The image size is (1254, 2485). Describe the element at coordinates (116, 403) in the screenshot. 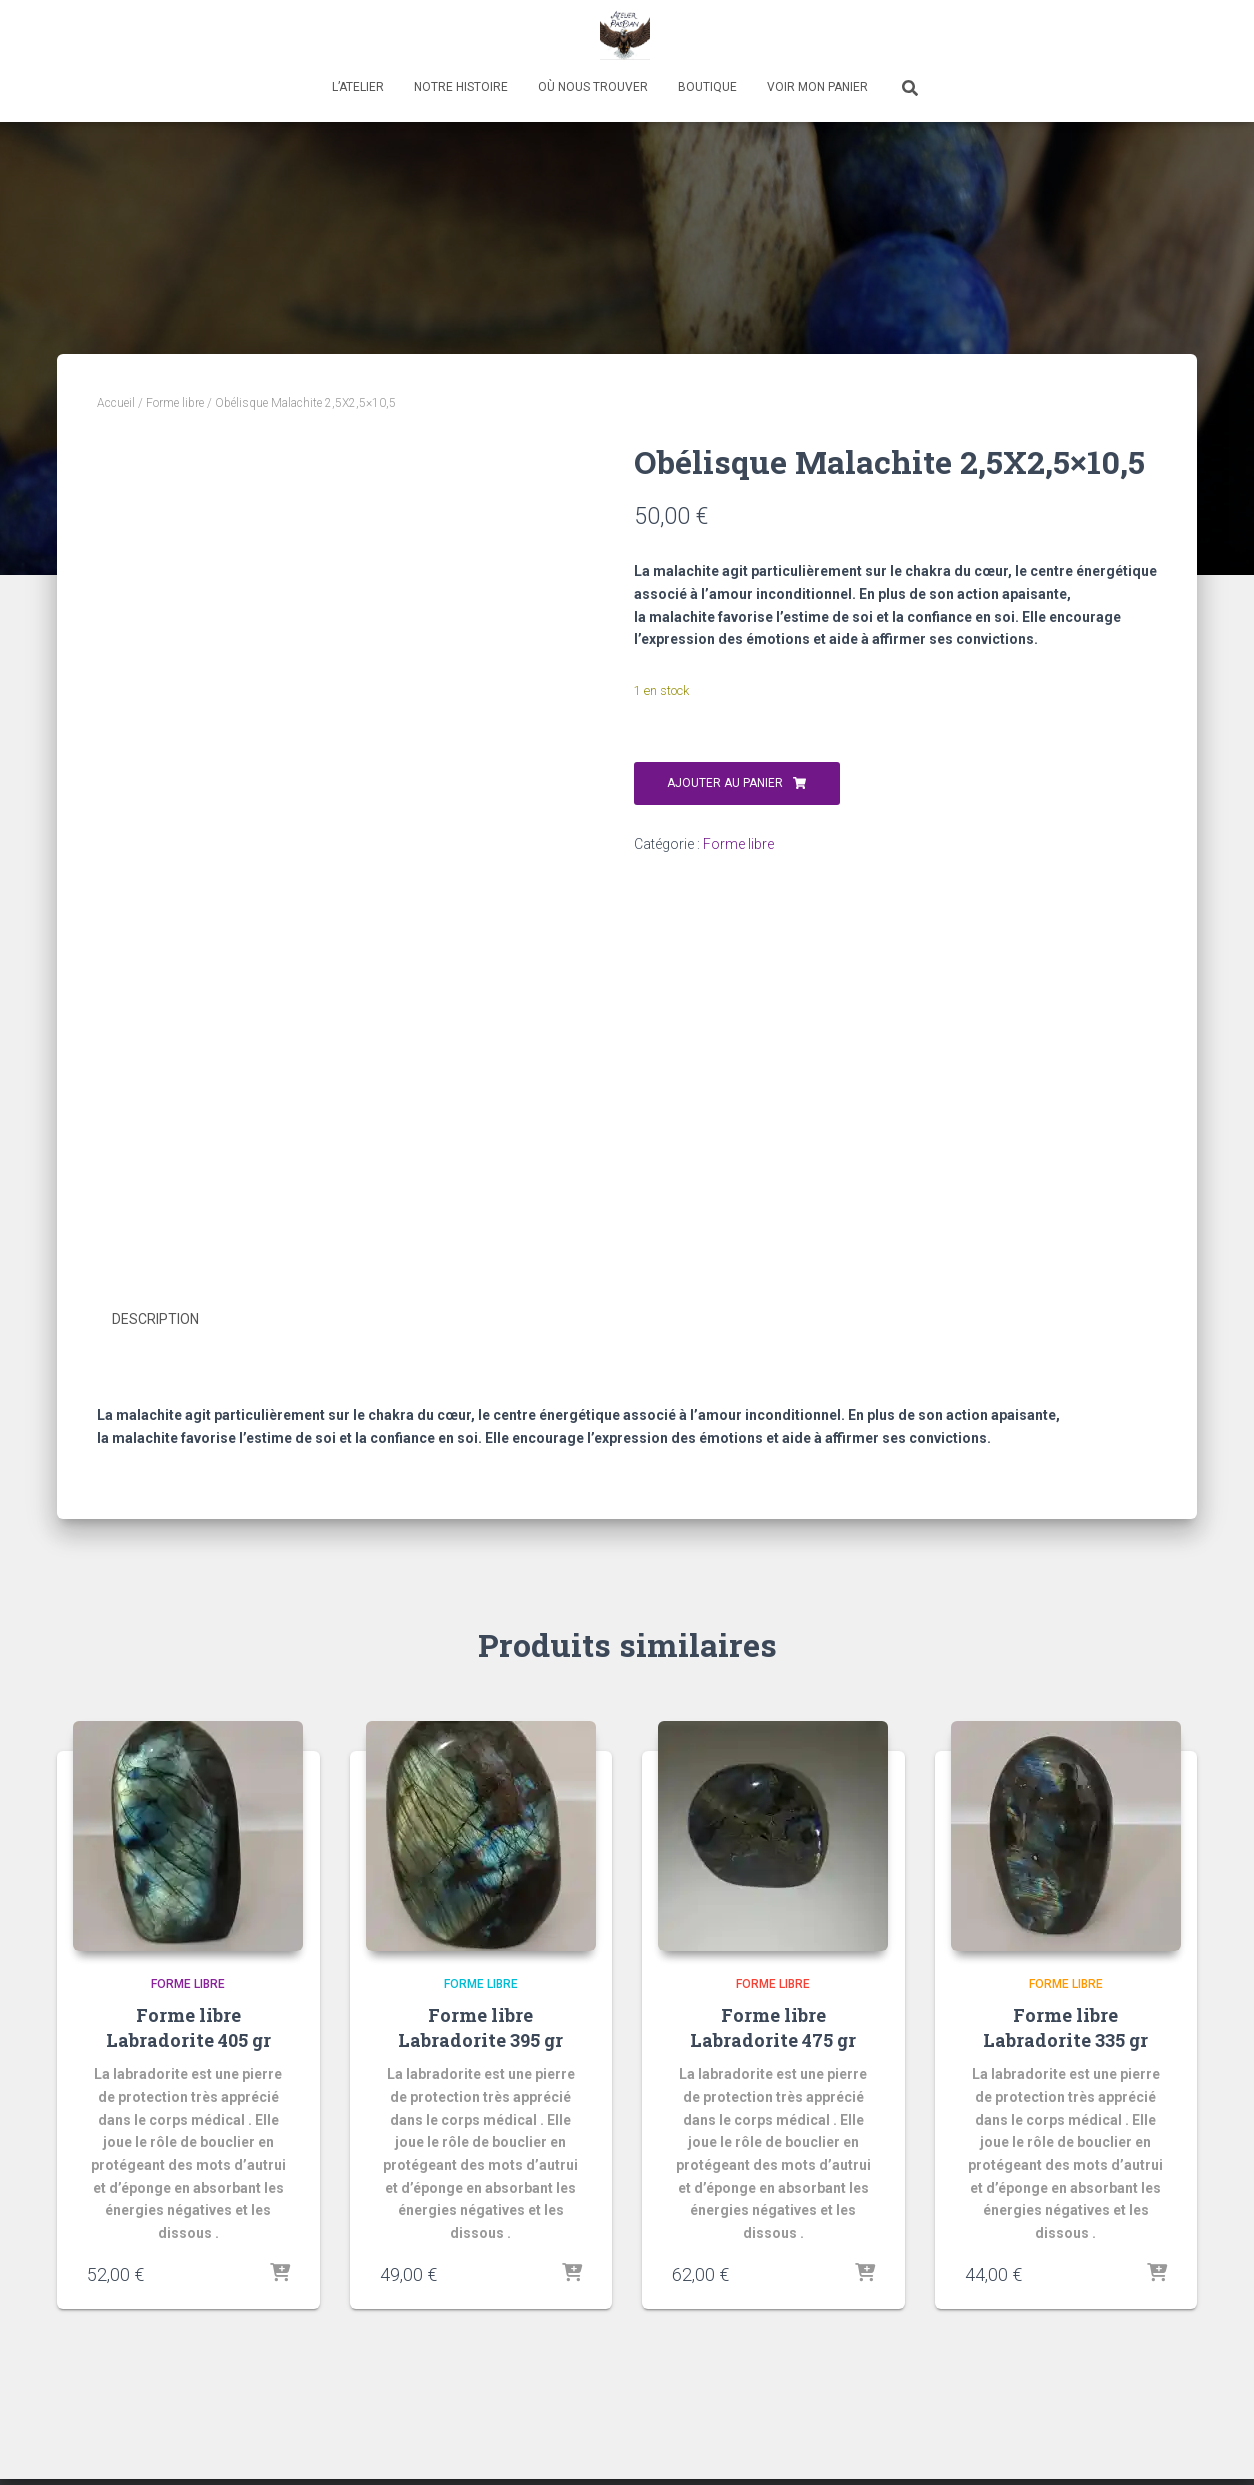

I see `Accueil` at that location.